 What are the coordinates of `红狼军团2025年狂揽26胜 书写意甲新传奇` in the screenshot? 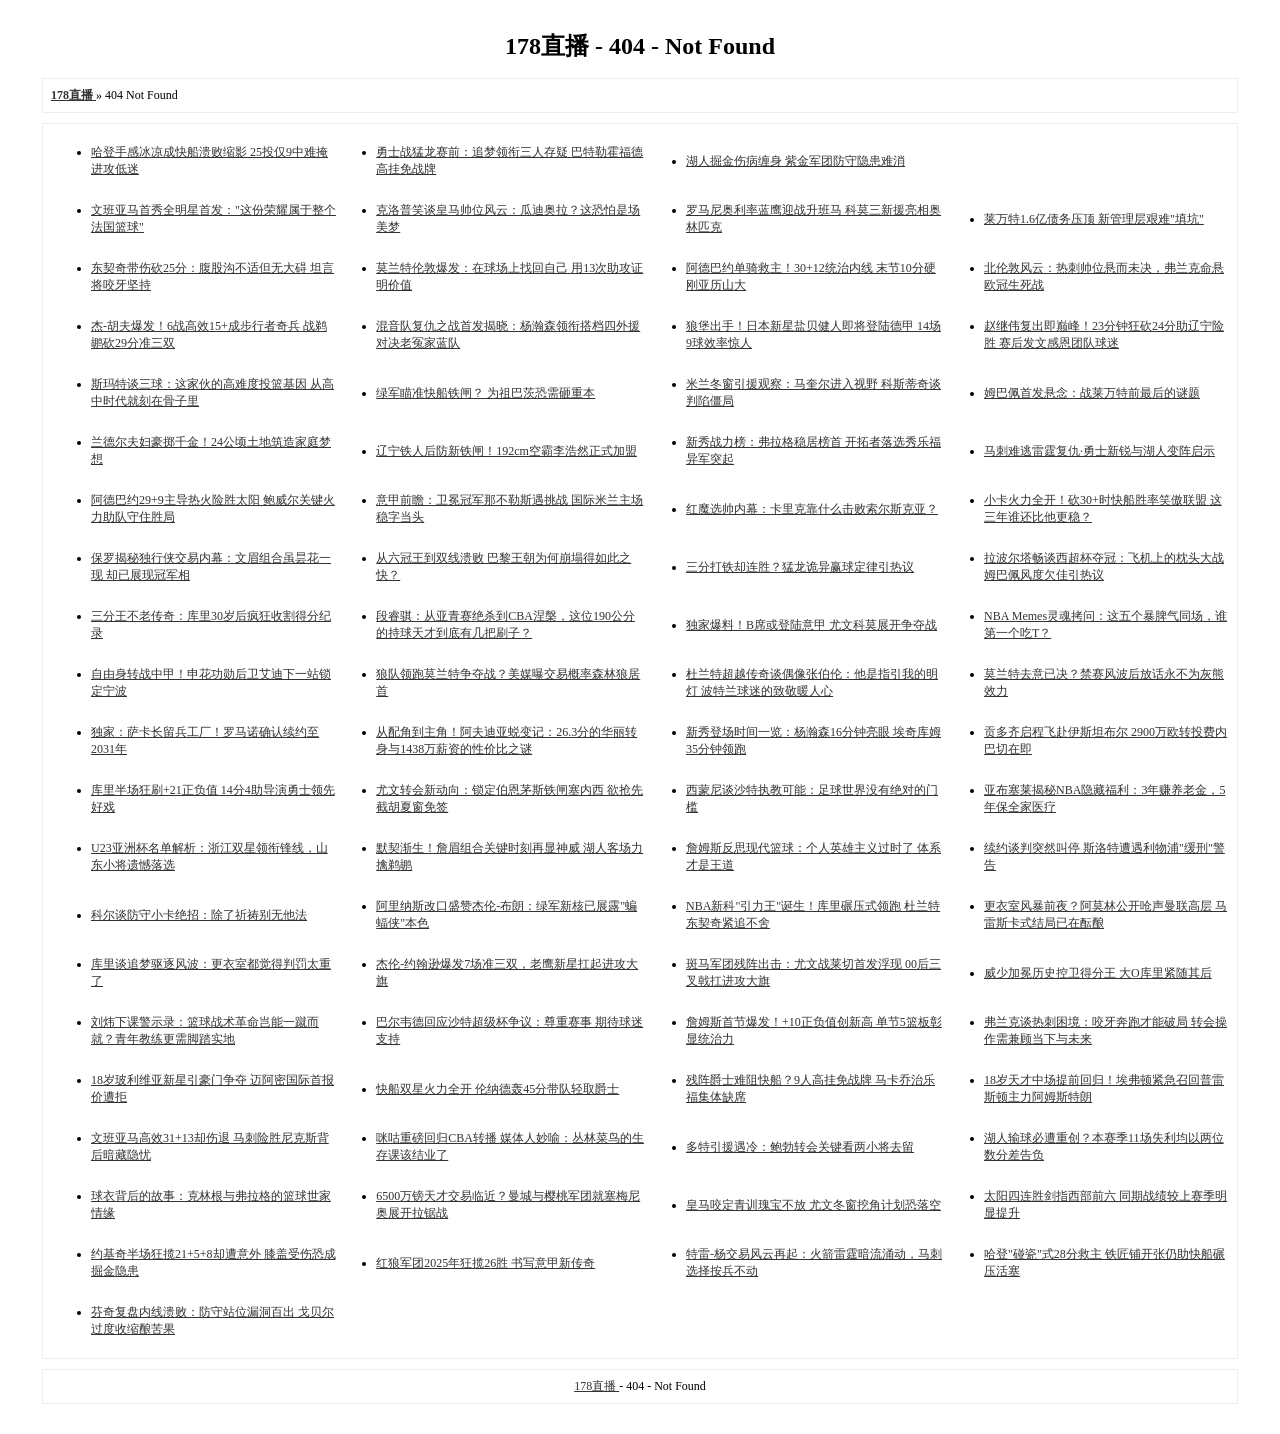 It's located at (485, 1263).